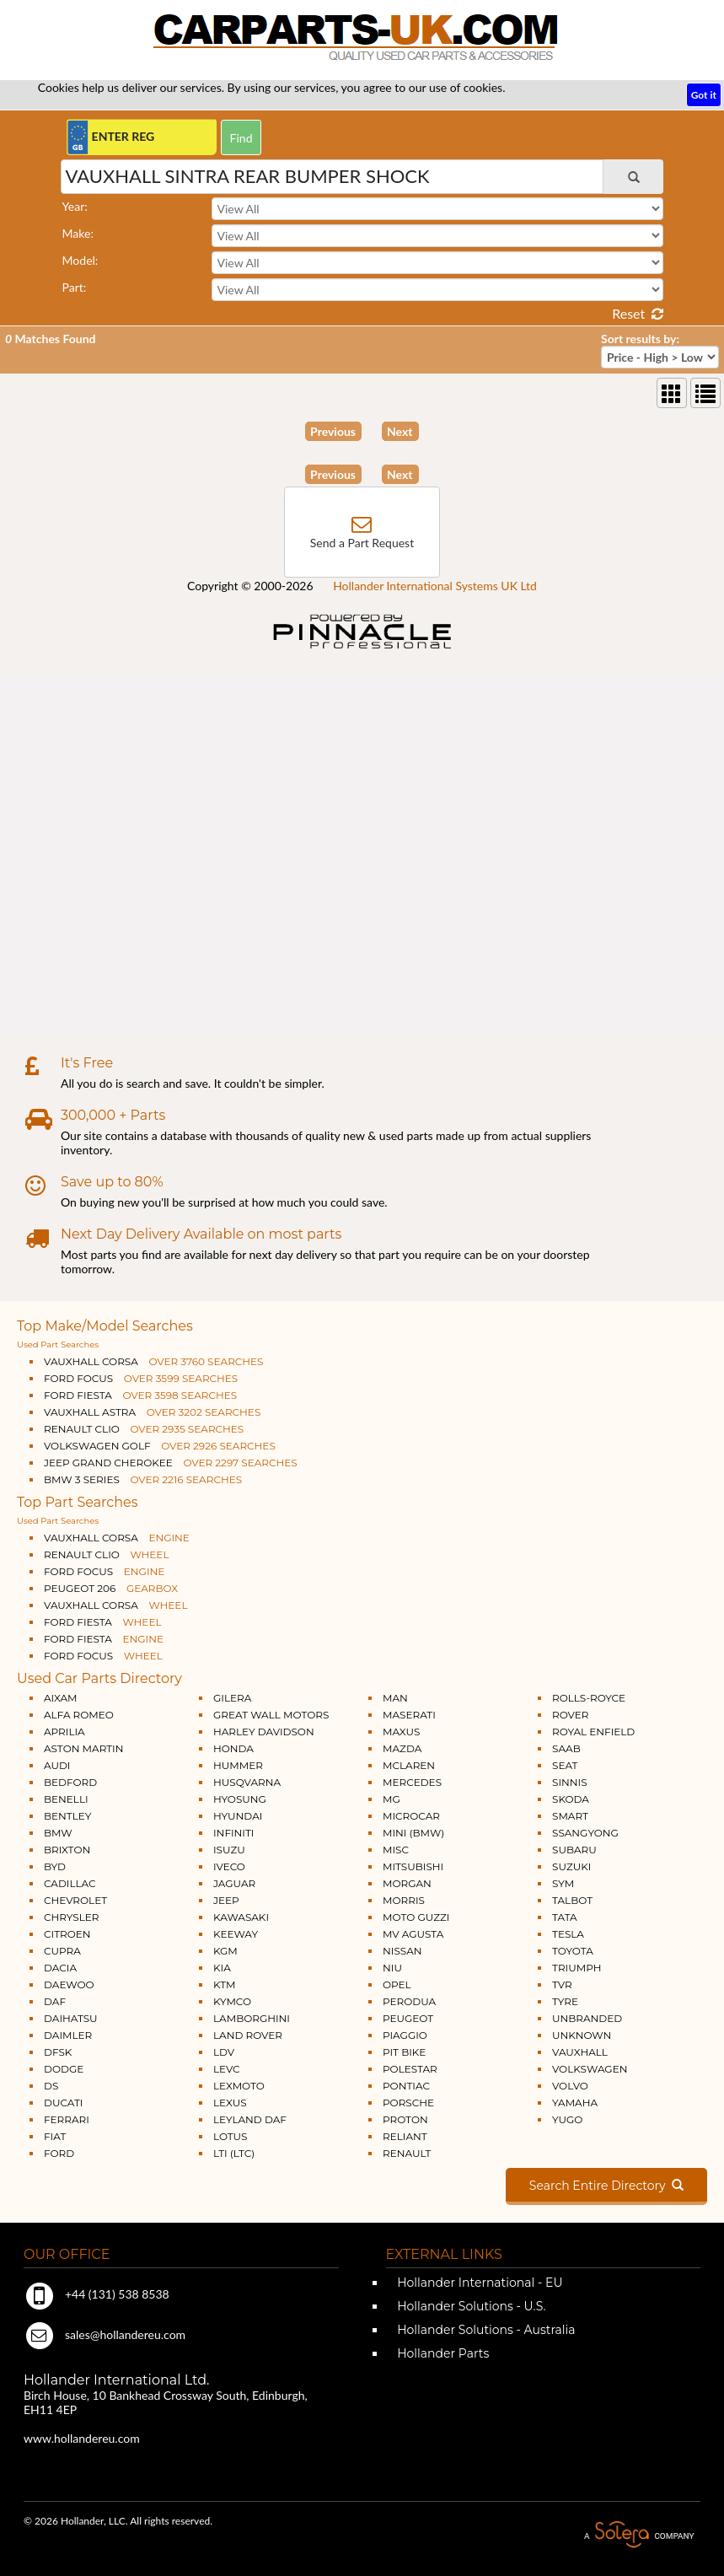 The height and width of the screenshot is (2576, 724). I want to click on VOLKSWAGEN GOLF, so click(160, 1445).